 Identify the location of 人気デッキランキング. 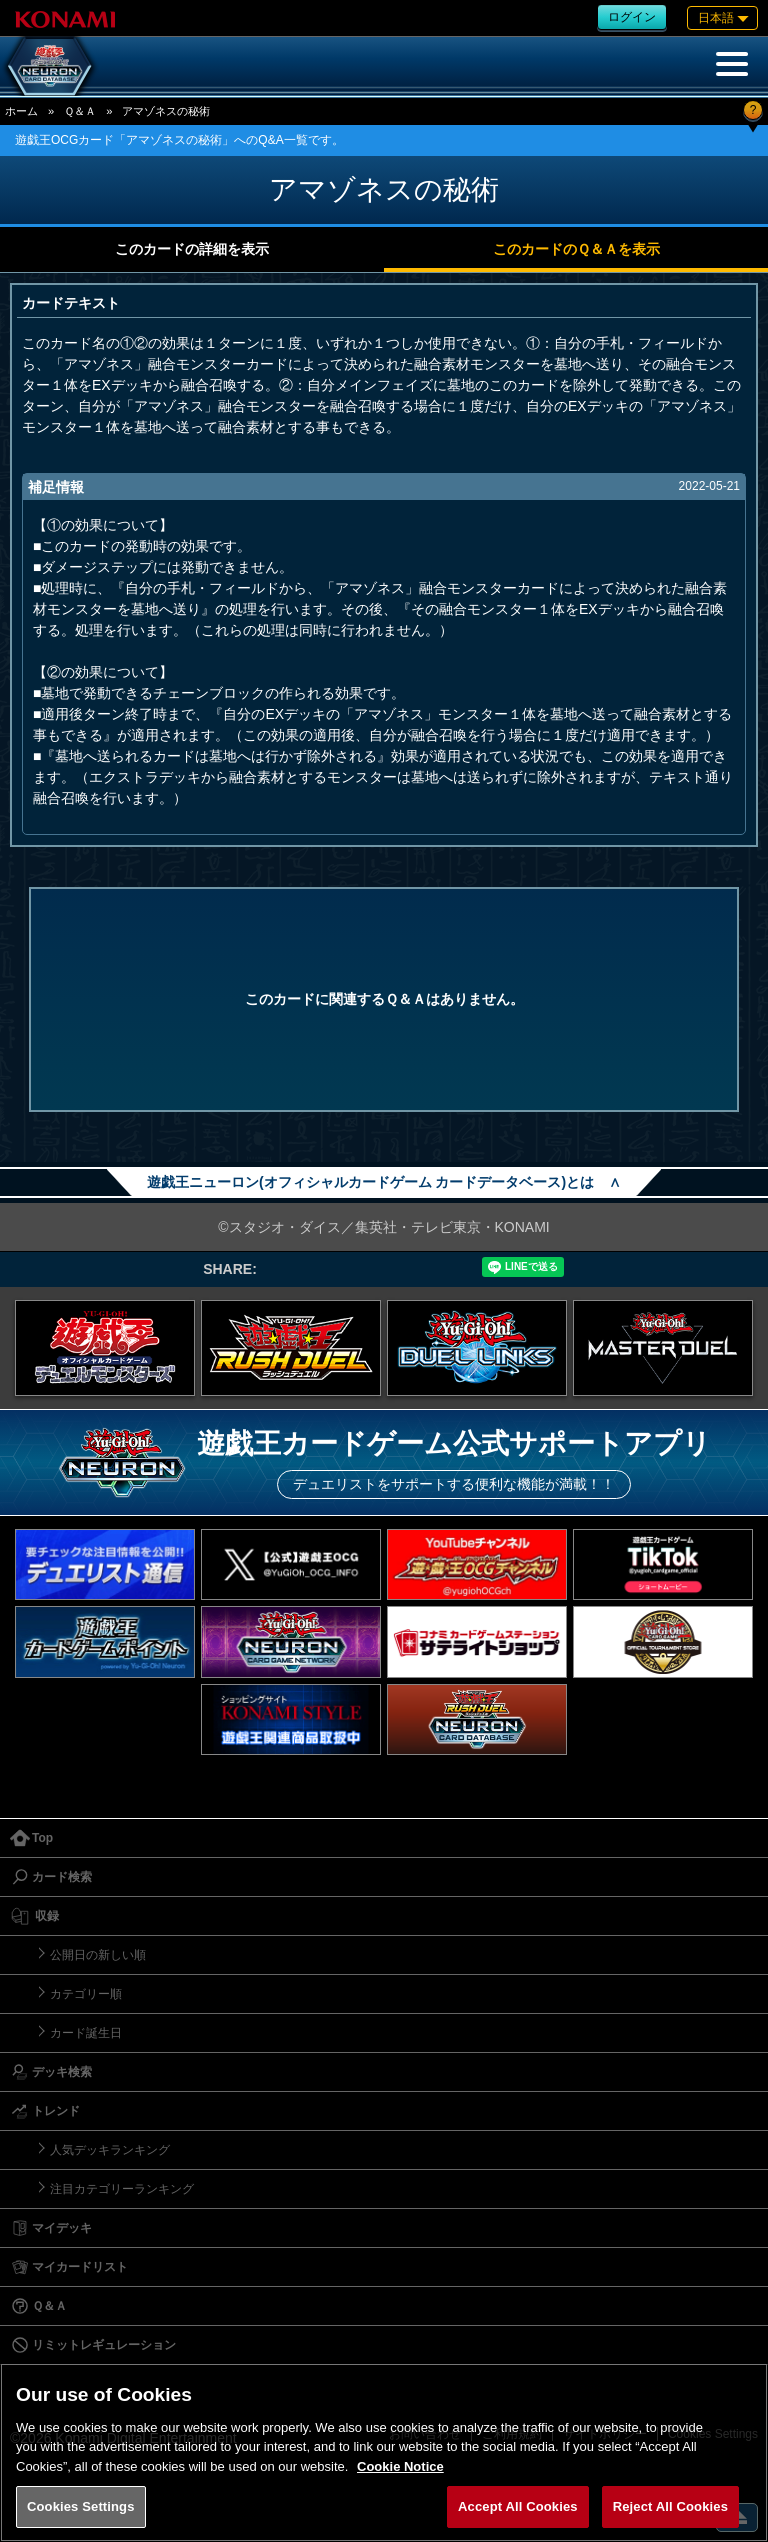
(110, 2150).